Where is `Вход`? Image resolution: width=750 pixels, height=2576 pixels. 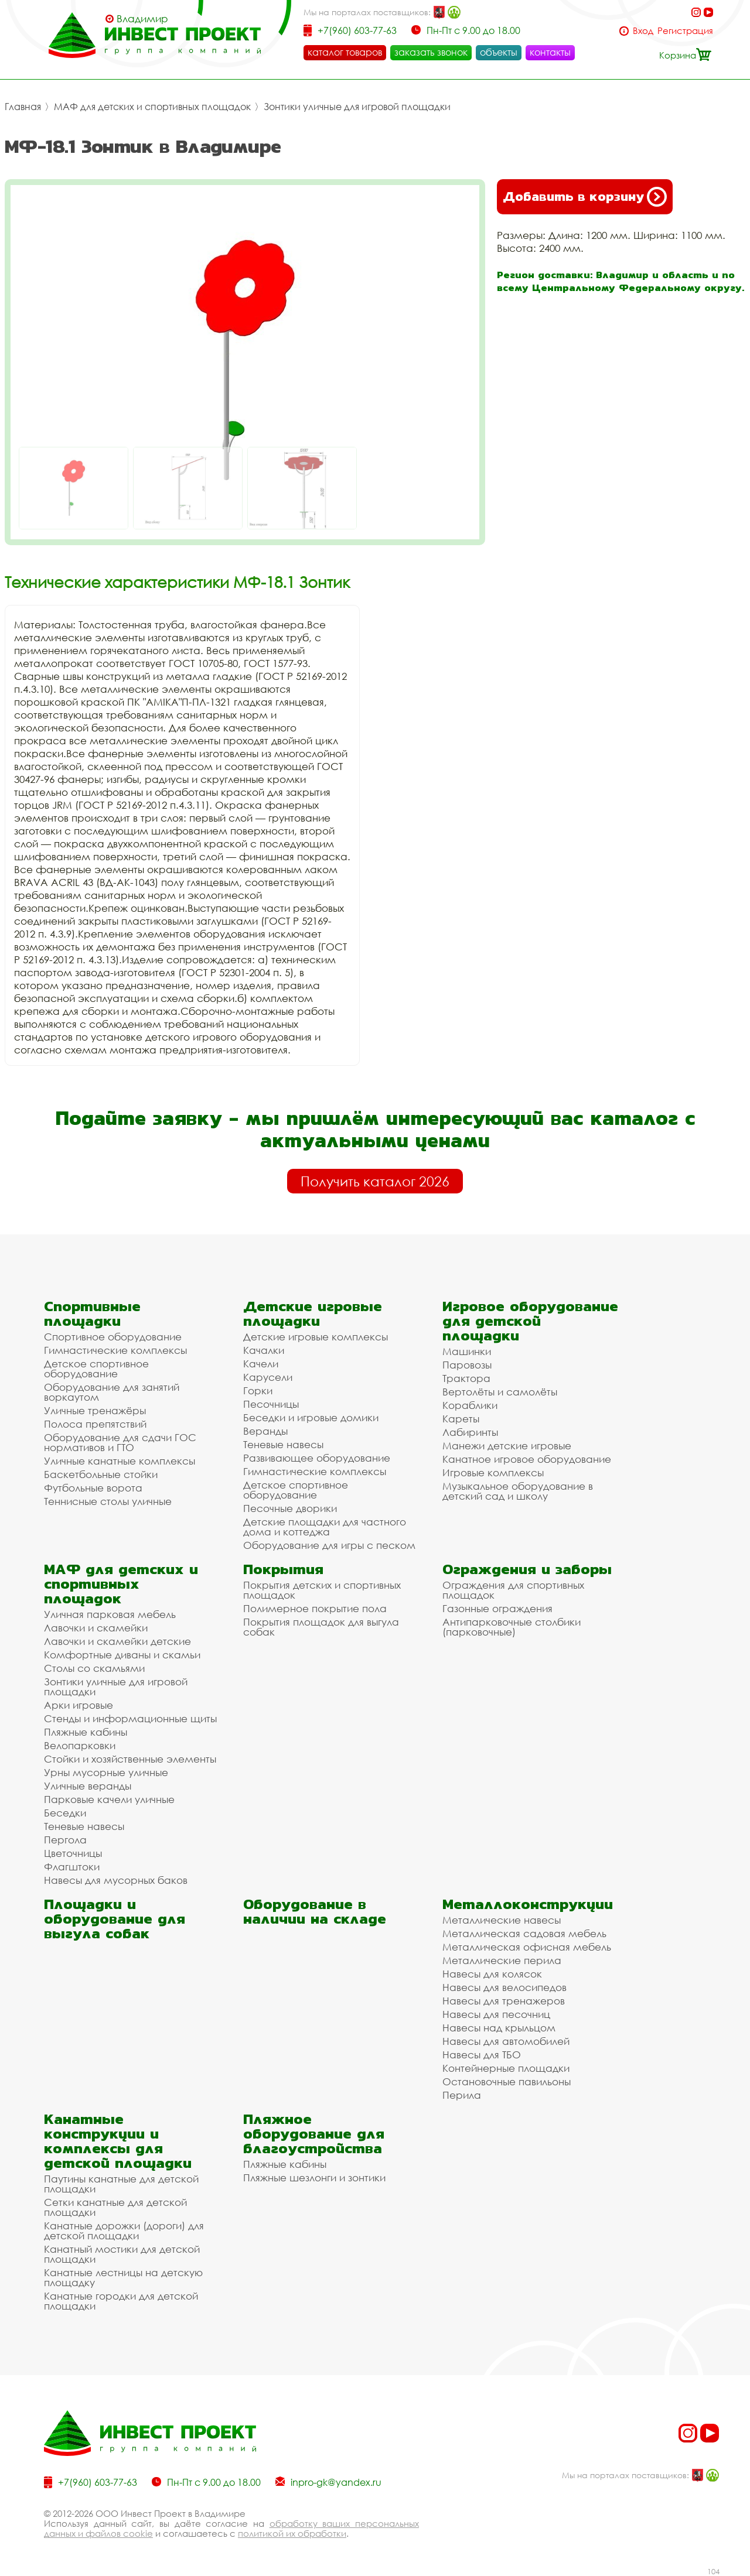
Вход is located at coordinates (643, 31).